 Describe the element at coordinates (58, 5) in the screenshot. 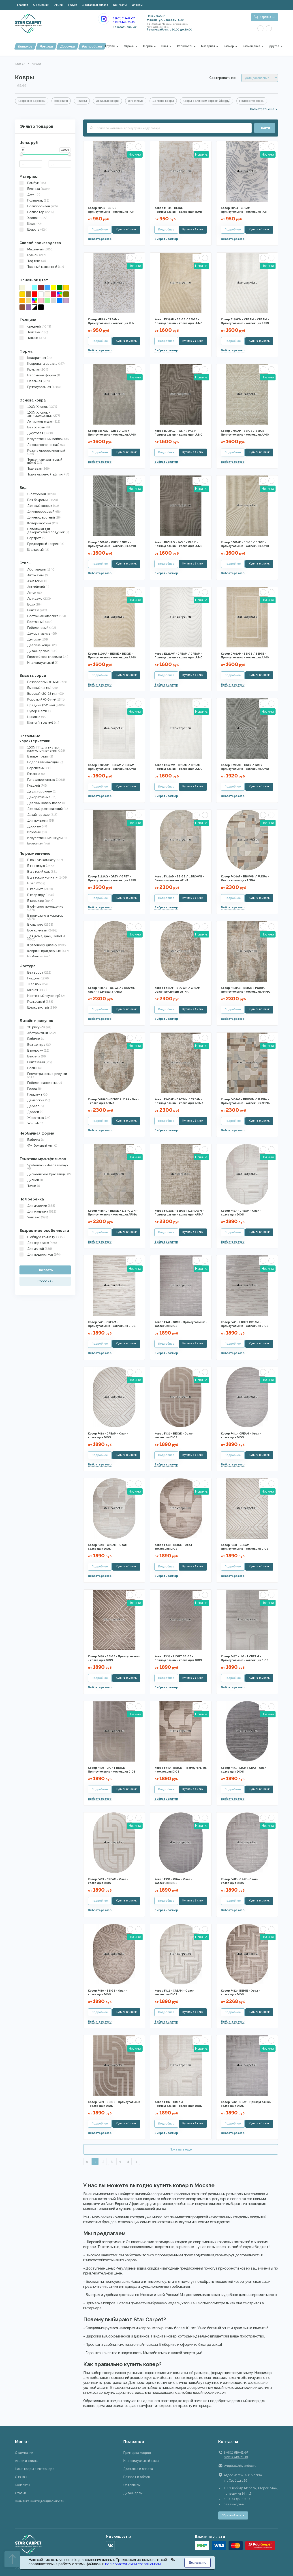

I see `Акции` at that location.